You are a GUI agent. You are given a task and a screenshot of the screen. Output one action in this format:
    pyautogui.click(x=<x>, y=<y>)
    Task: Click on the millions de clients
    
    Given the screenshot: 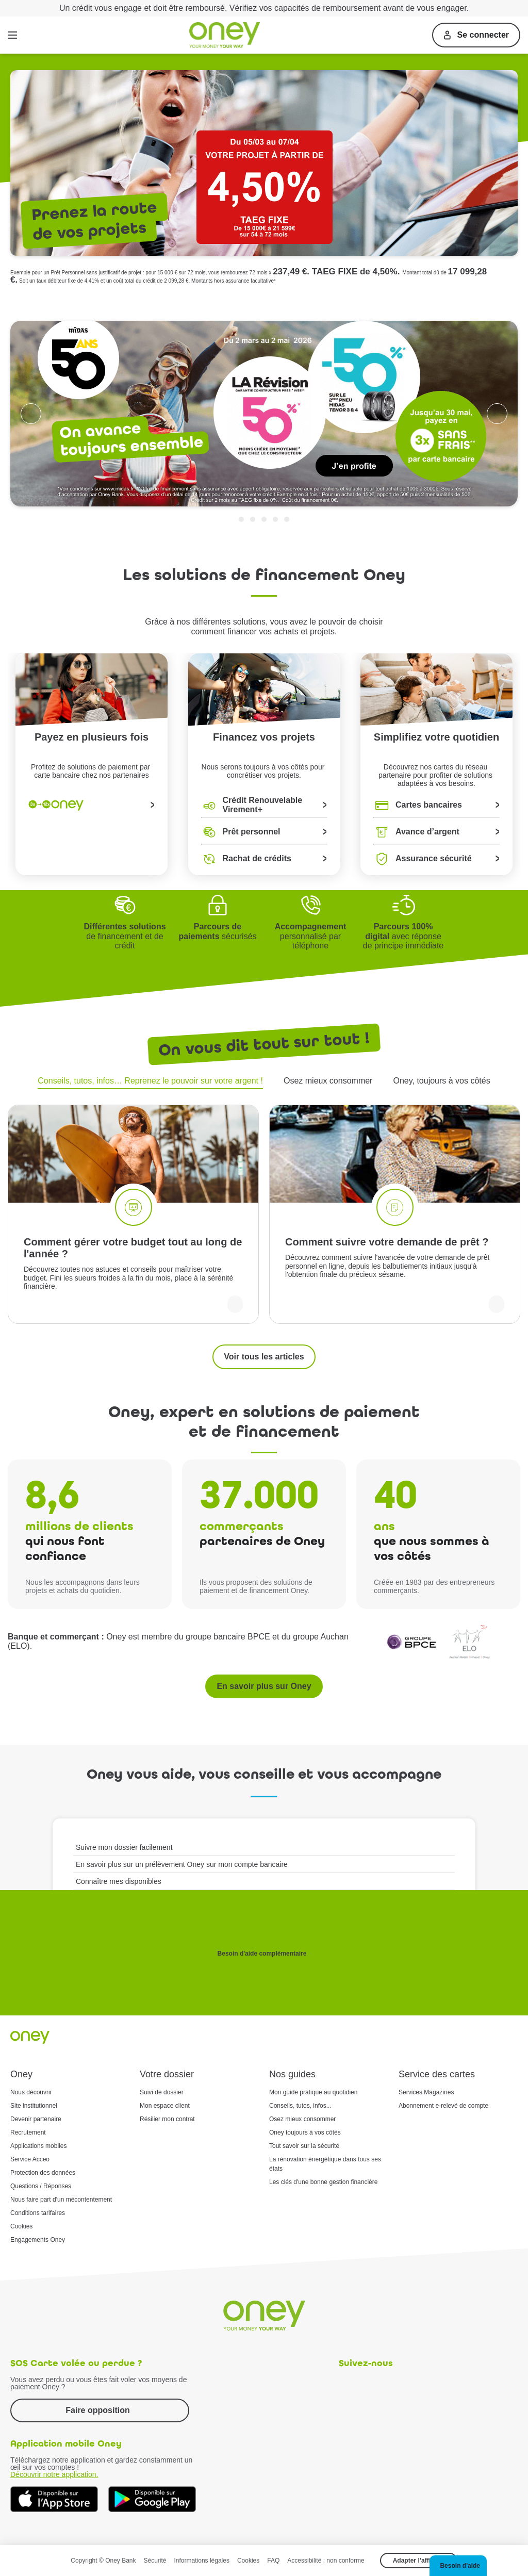 What is the action you would take?
    pyautogui.click(x=79, y=1526)
    